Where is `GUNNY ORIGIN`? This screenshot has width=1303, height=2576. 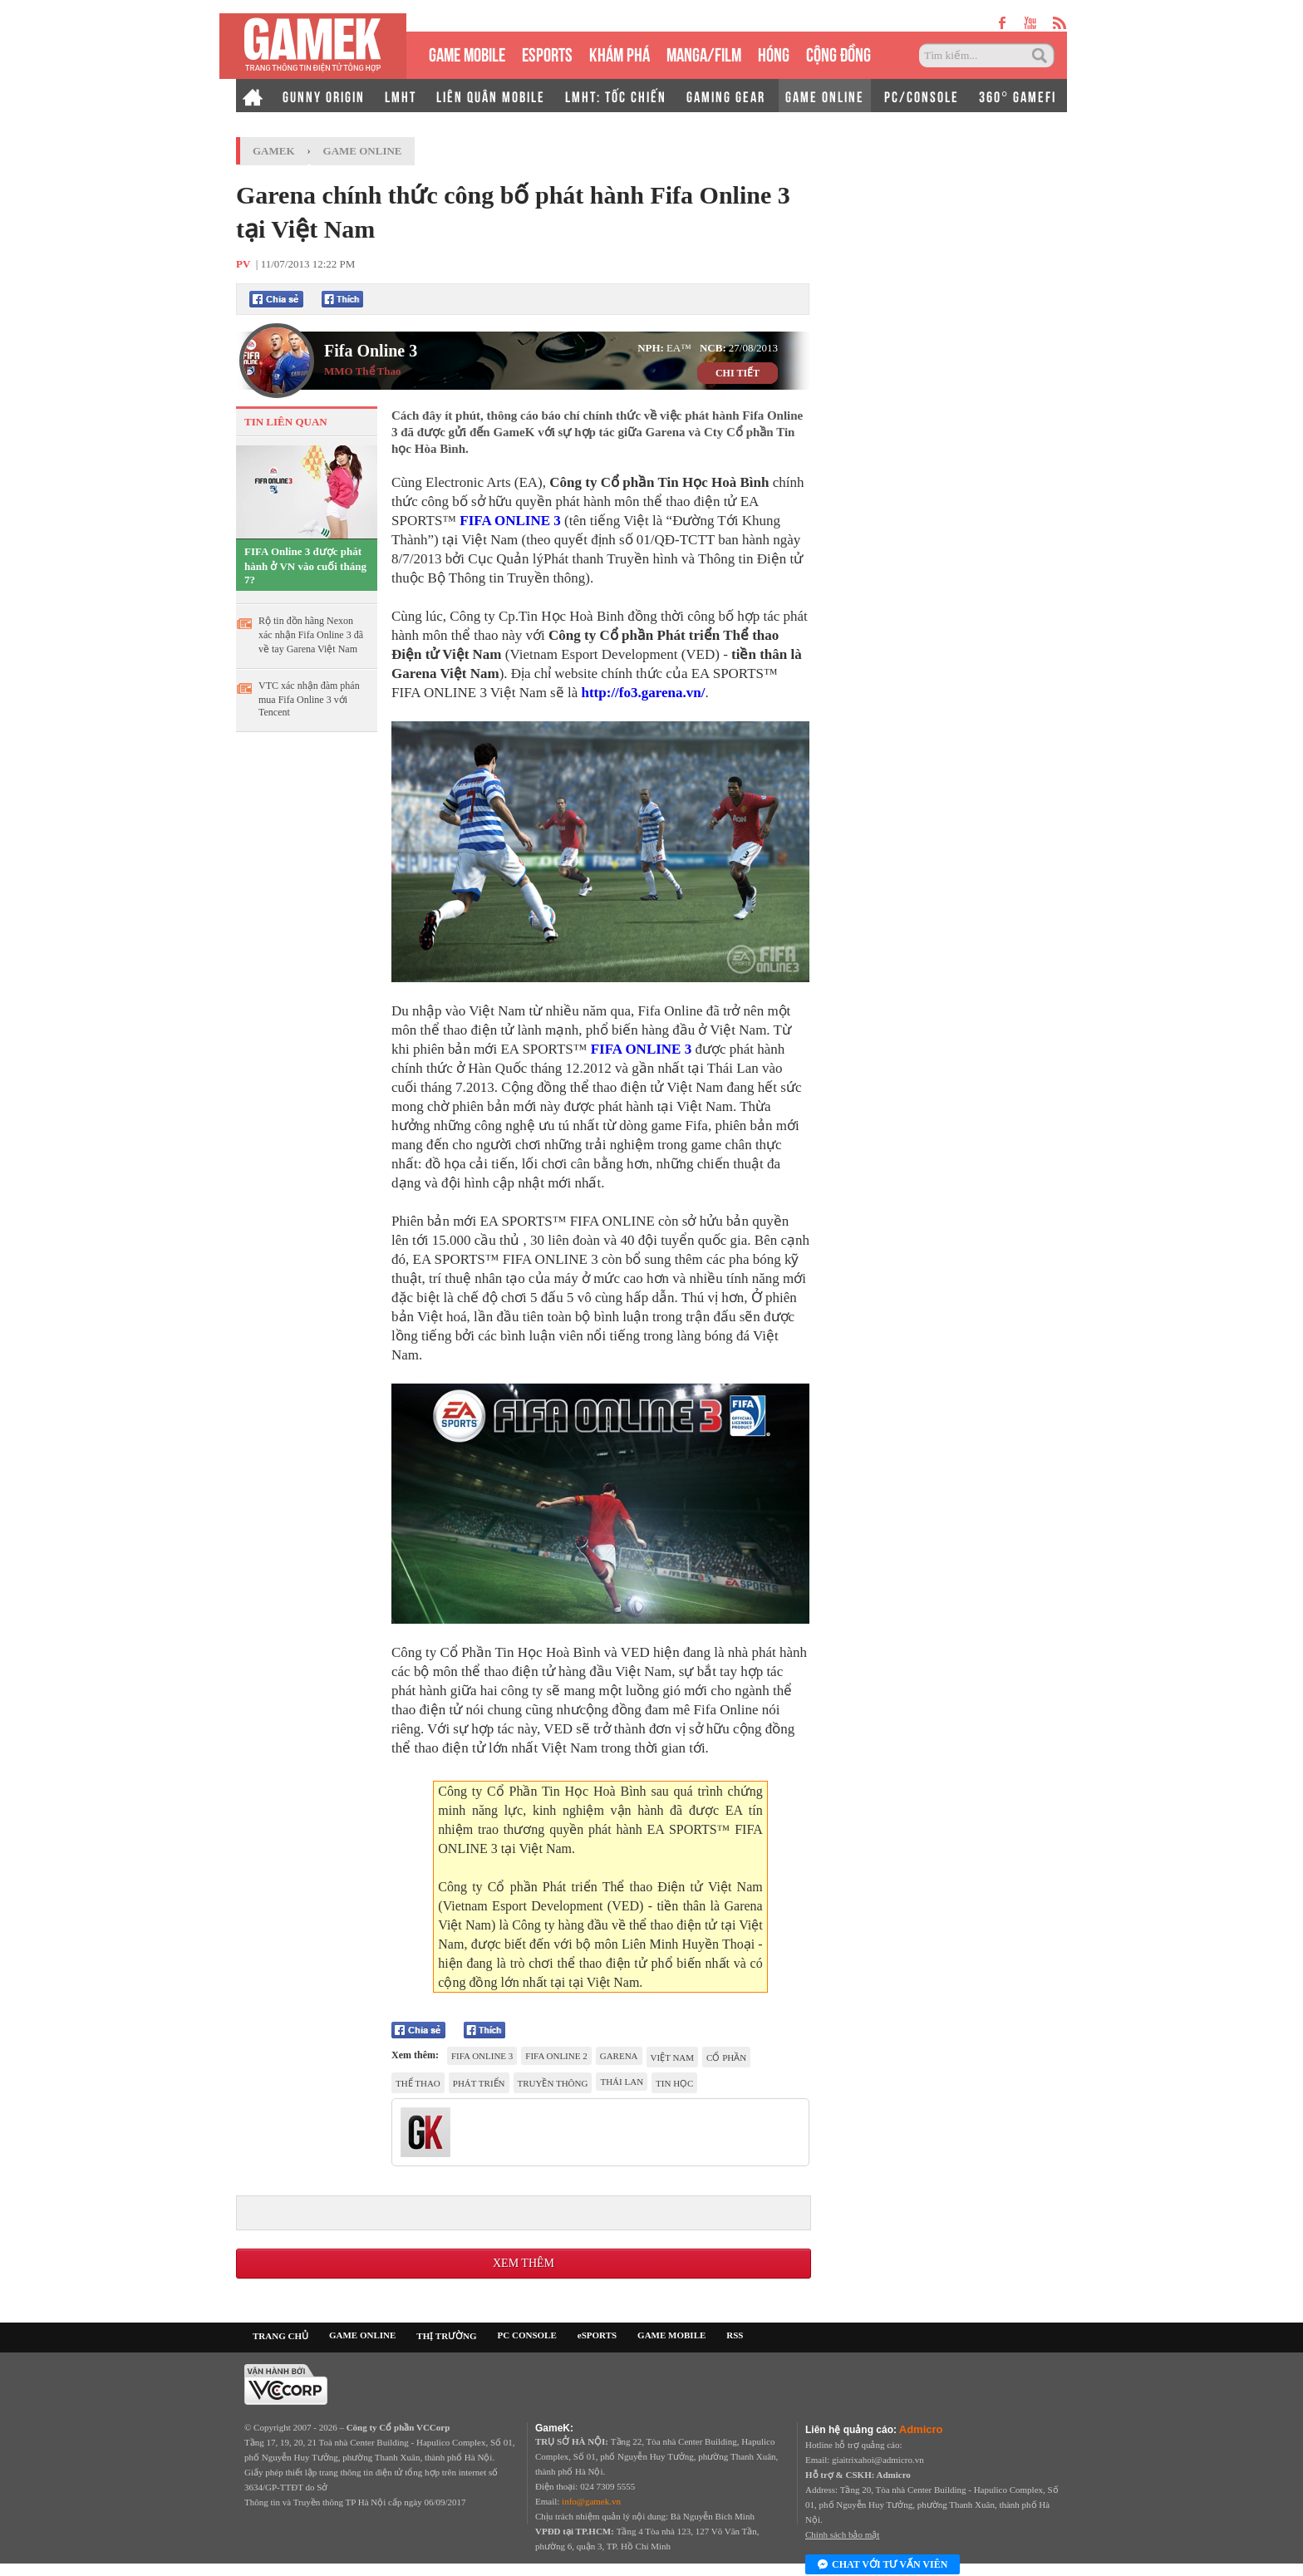 GUNNY ORIGIN is located at coordinates (324, 95).